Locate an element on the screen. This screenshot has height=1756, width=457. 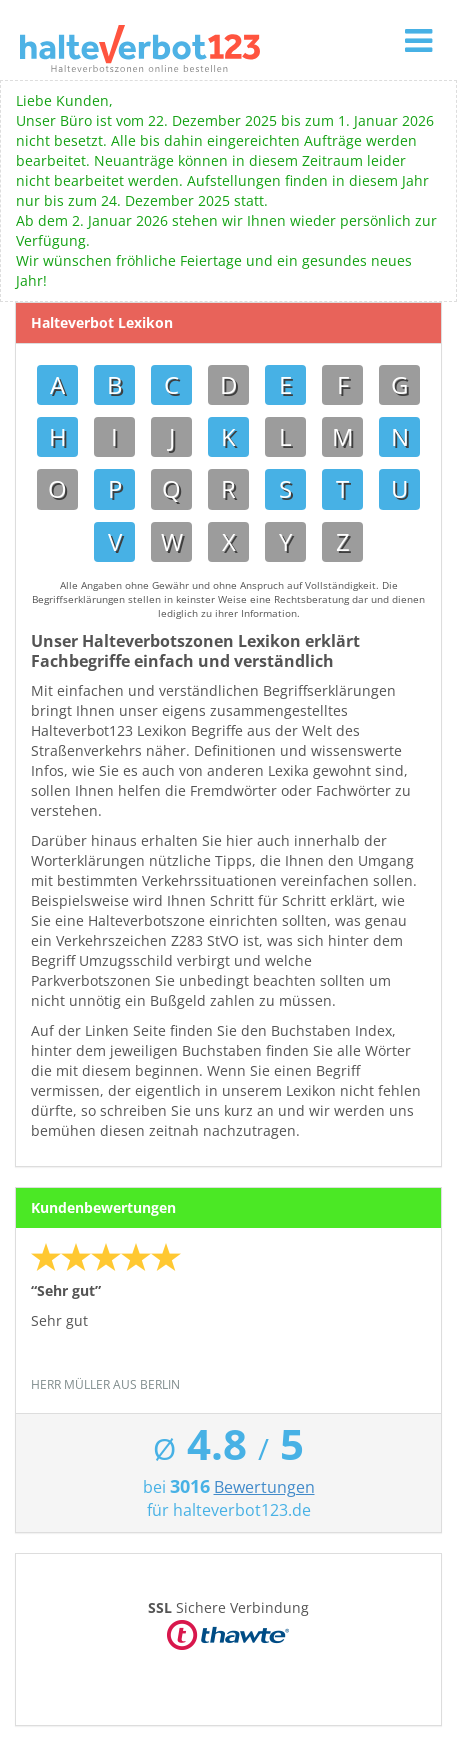
Bewertungen is located at coordinates (264, 1487).